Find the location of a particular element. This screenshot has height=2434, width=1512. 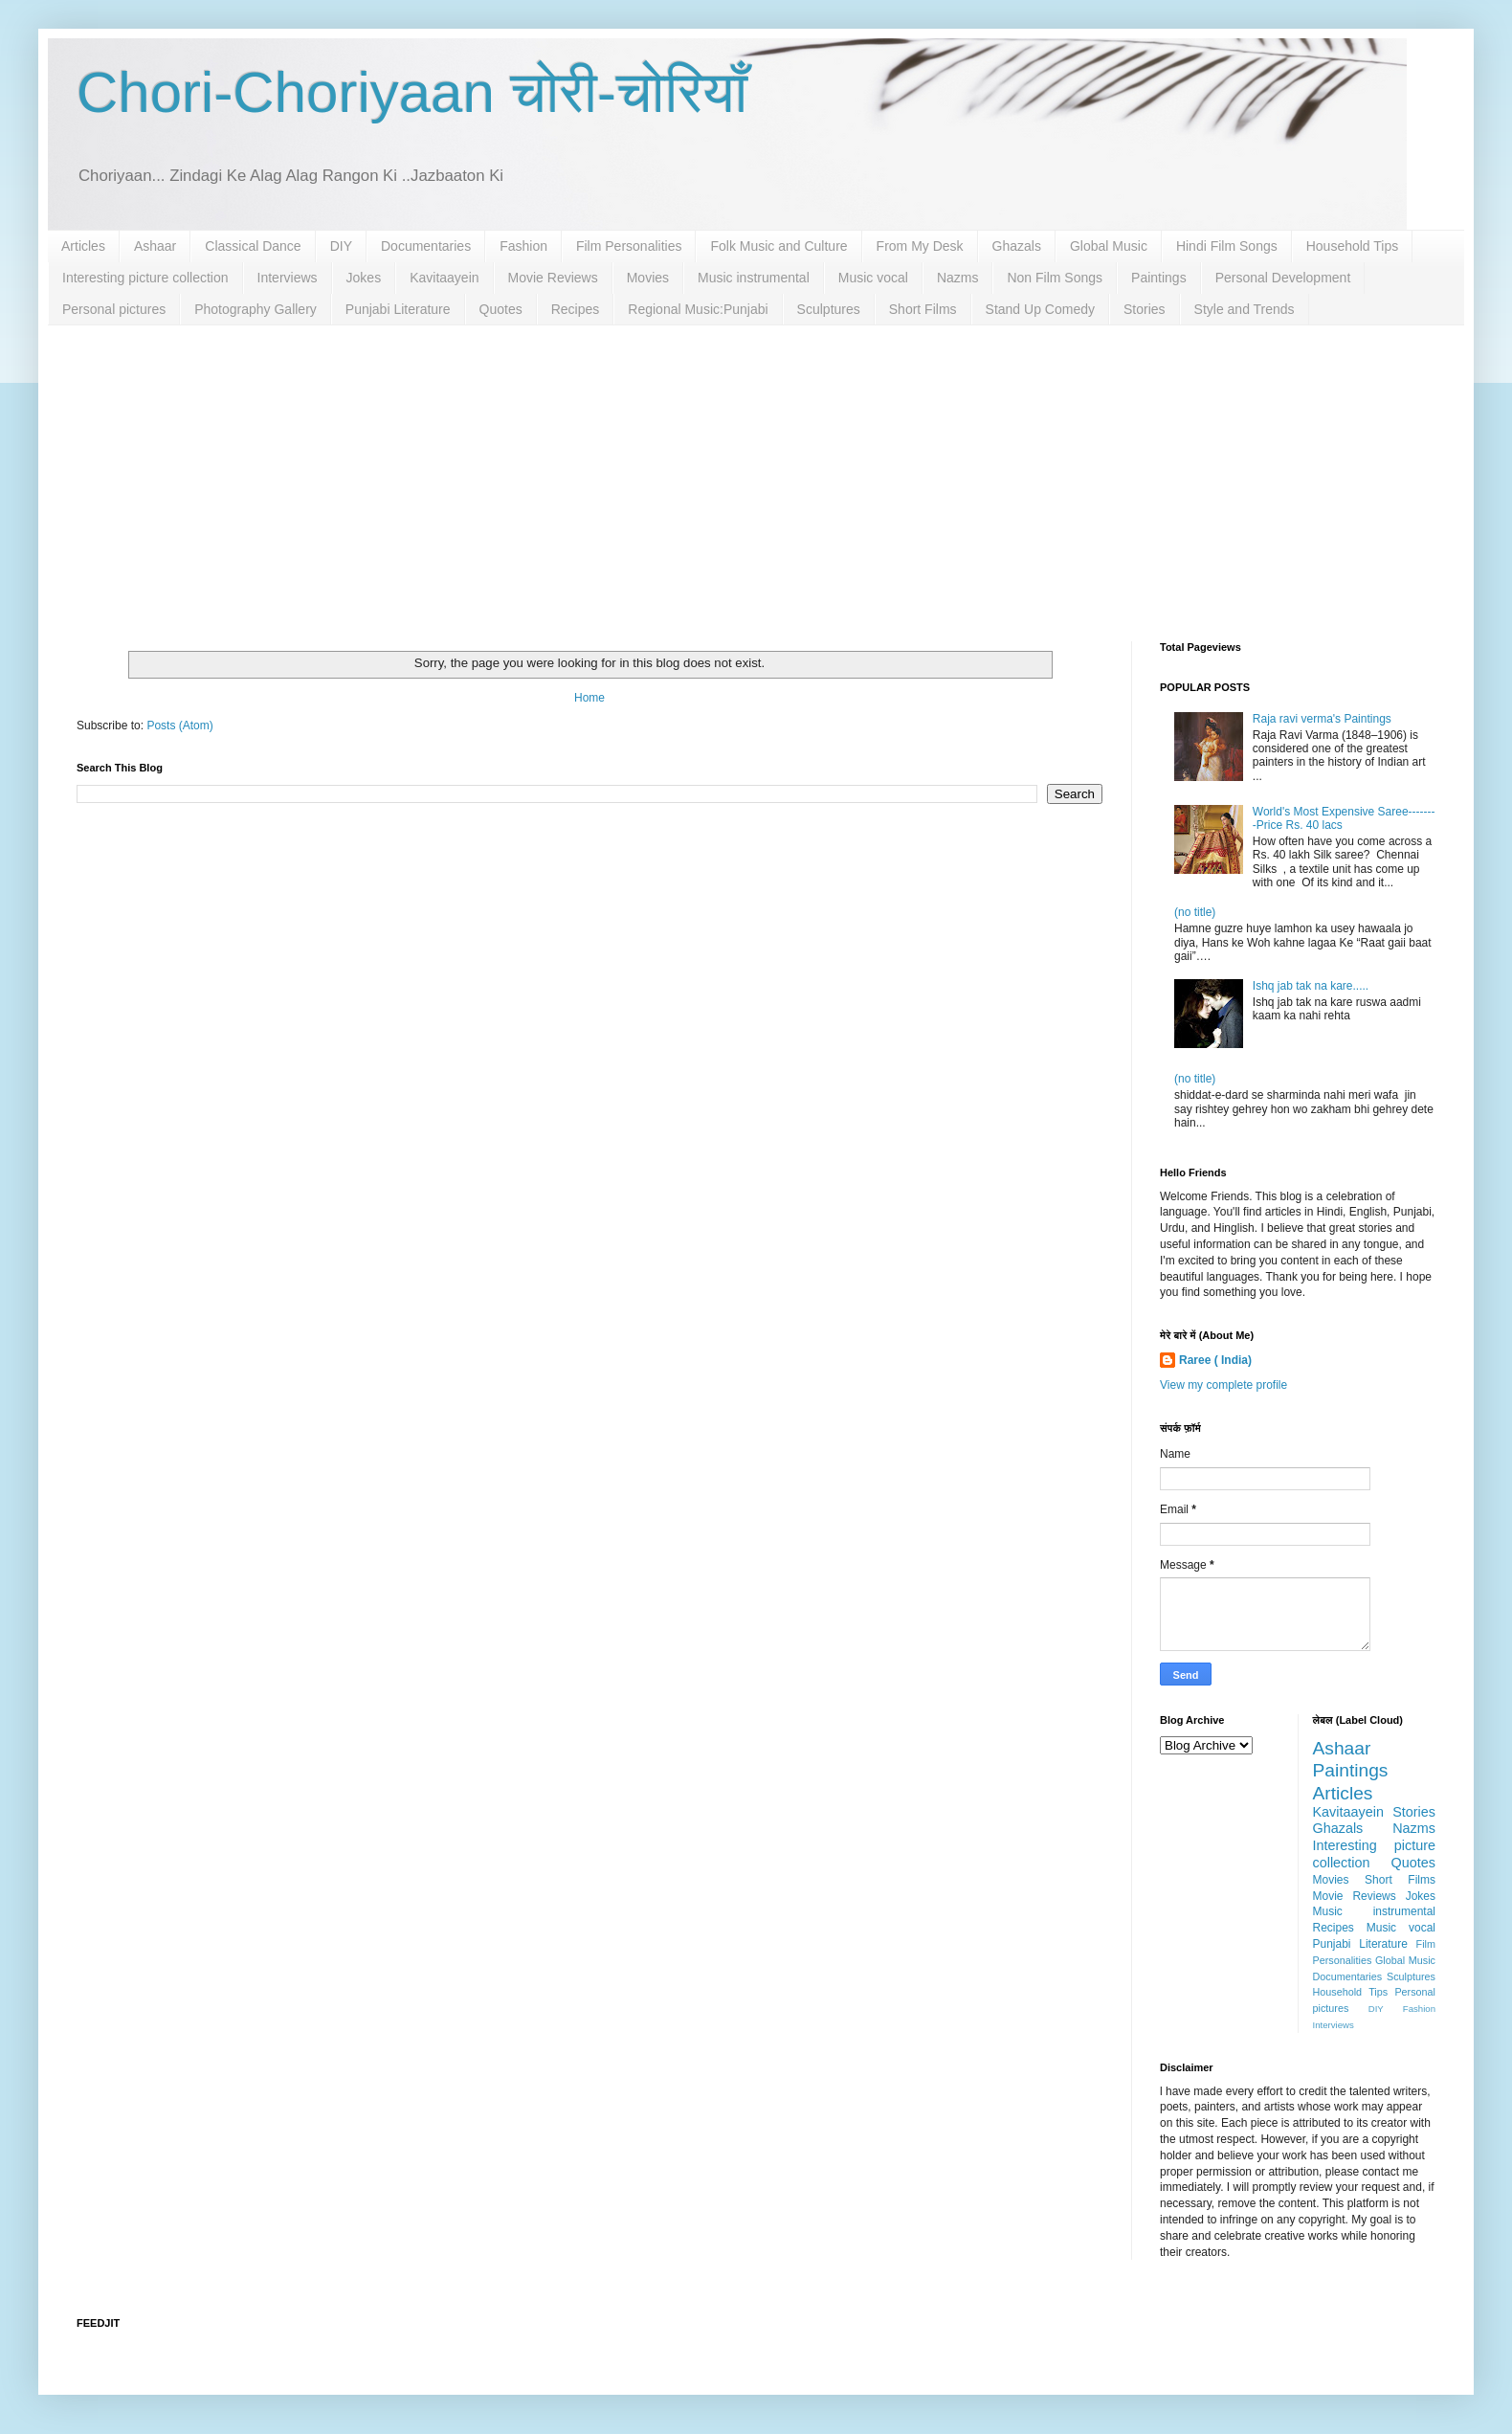

Articles is located at coordinates (83, 246).